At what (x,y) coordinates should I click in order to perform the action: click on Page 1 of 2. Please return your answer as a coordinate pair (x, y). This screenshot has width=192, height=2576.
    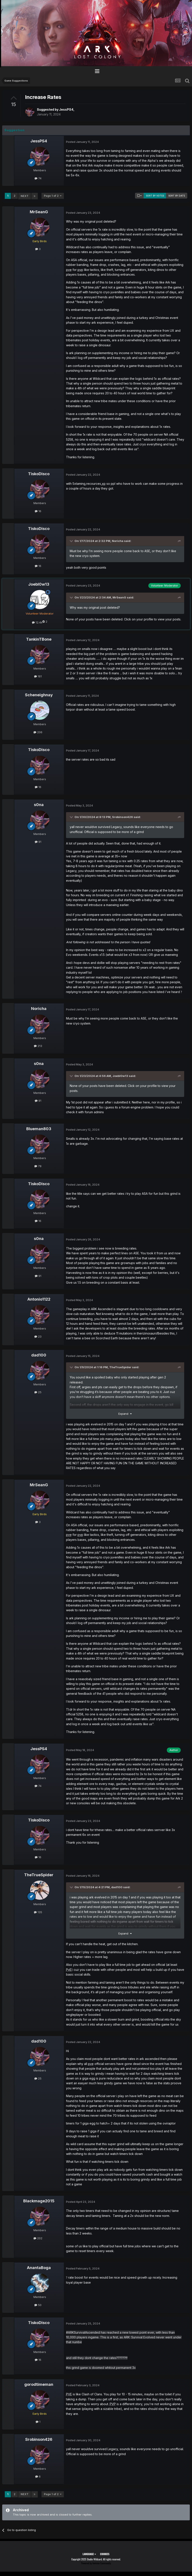
    Looking at the image, I should click on (52, 195).